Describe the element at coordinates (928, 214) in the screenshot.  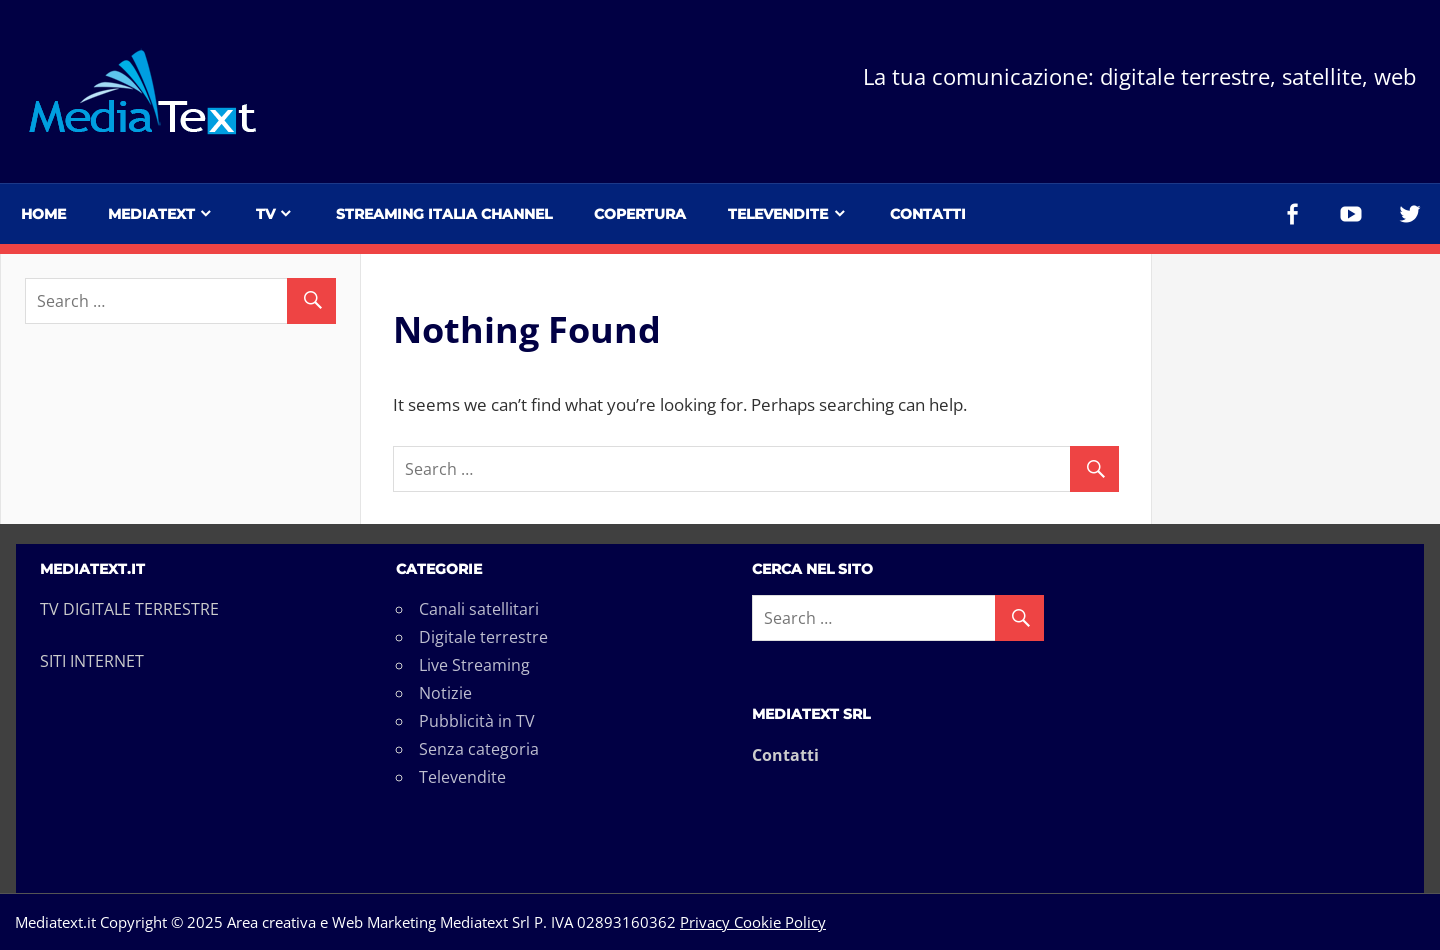
I see `Contatti` at that location.